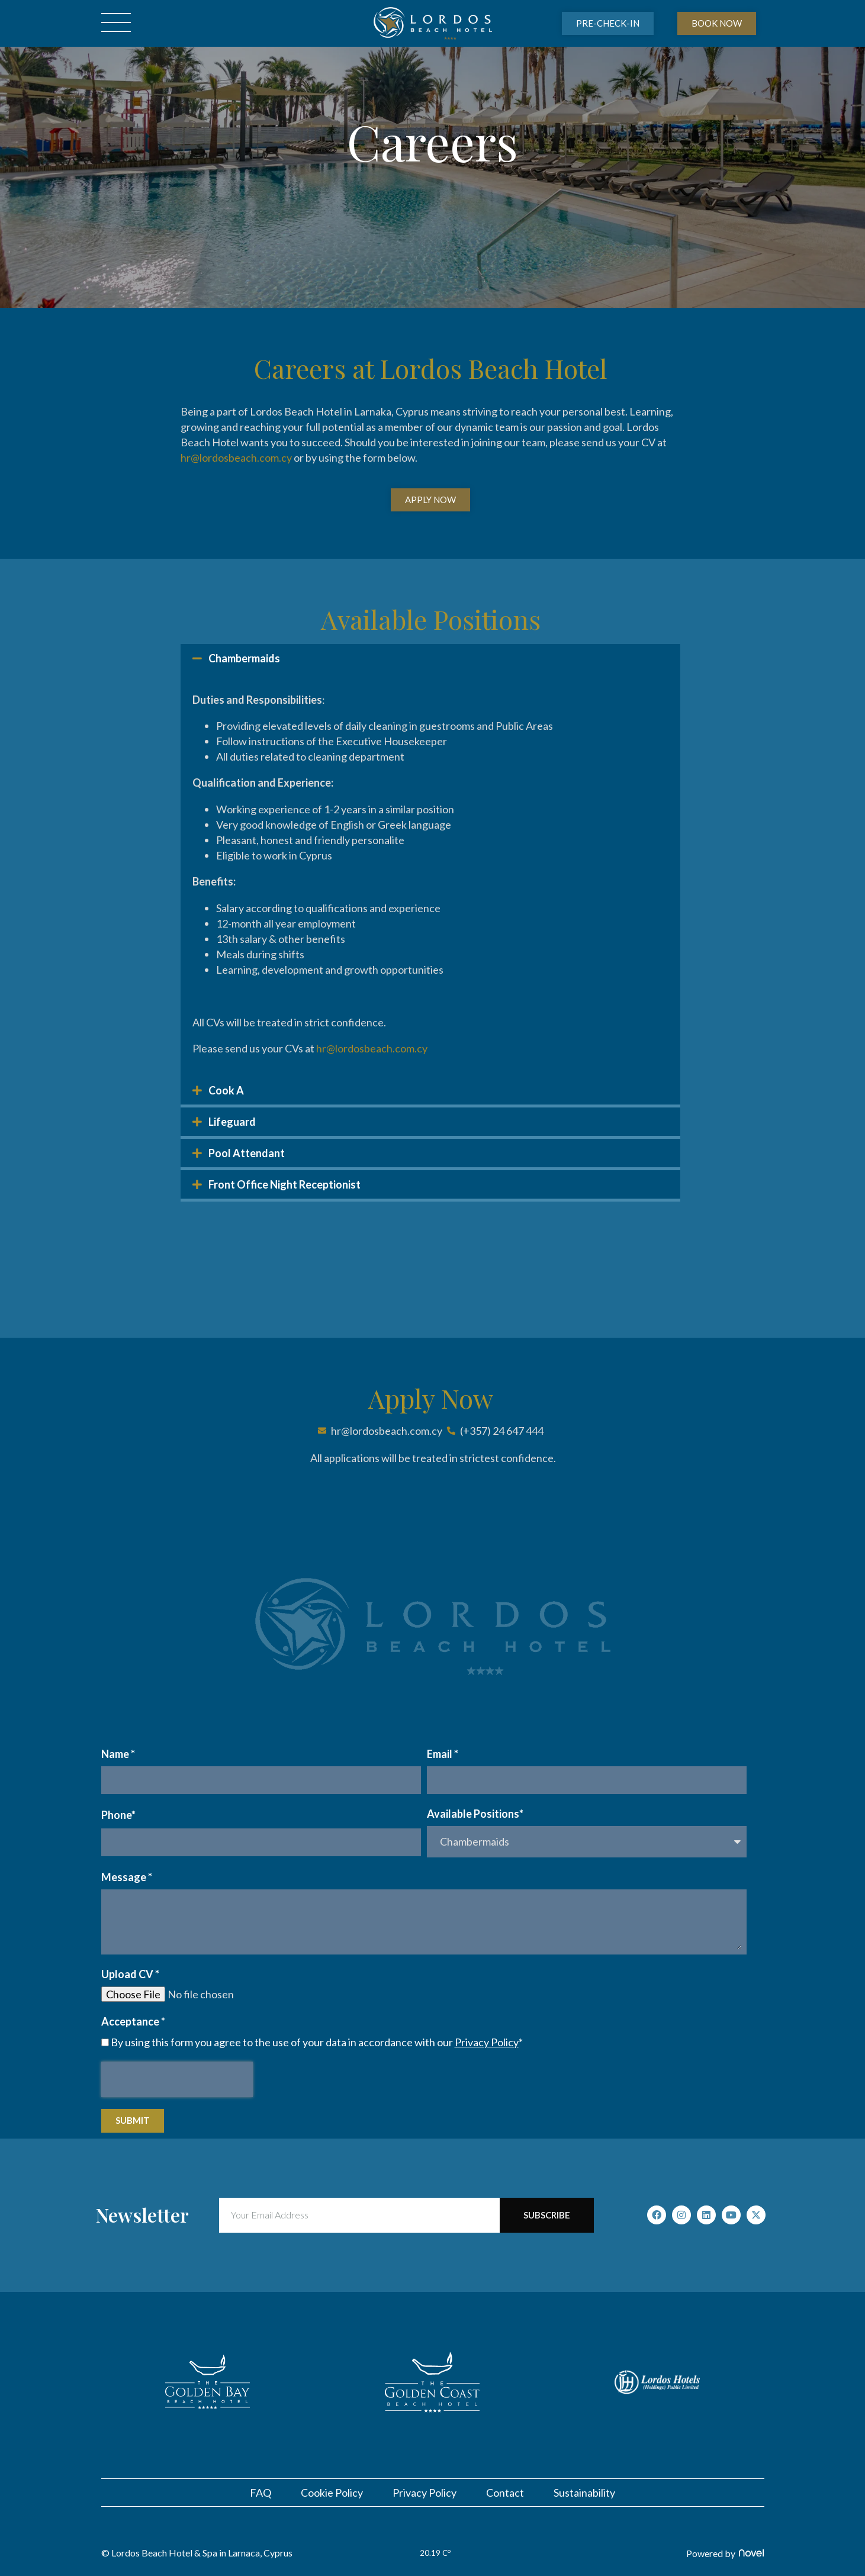  I want to click on Acceptance *, so click(133, 2021).